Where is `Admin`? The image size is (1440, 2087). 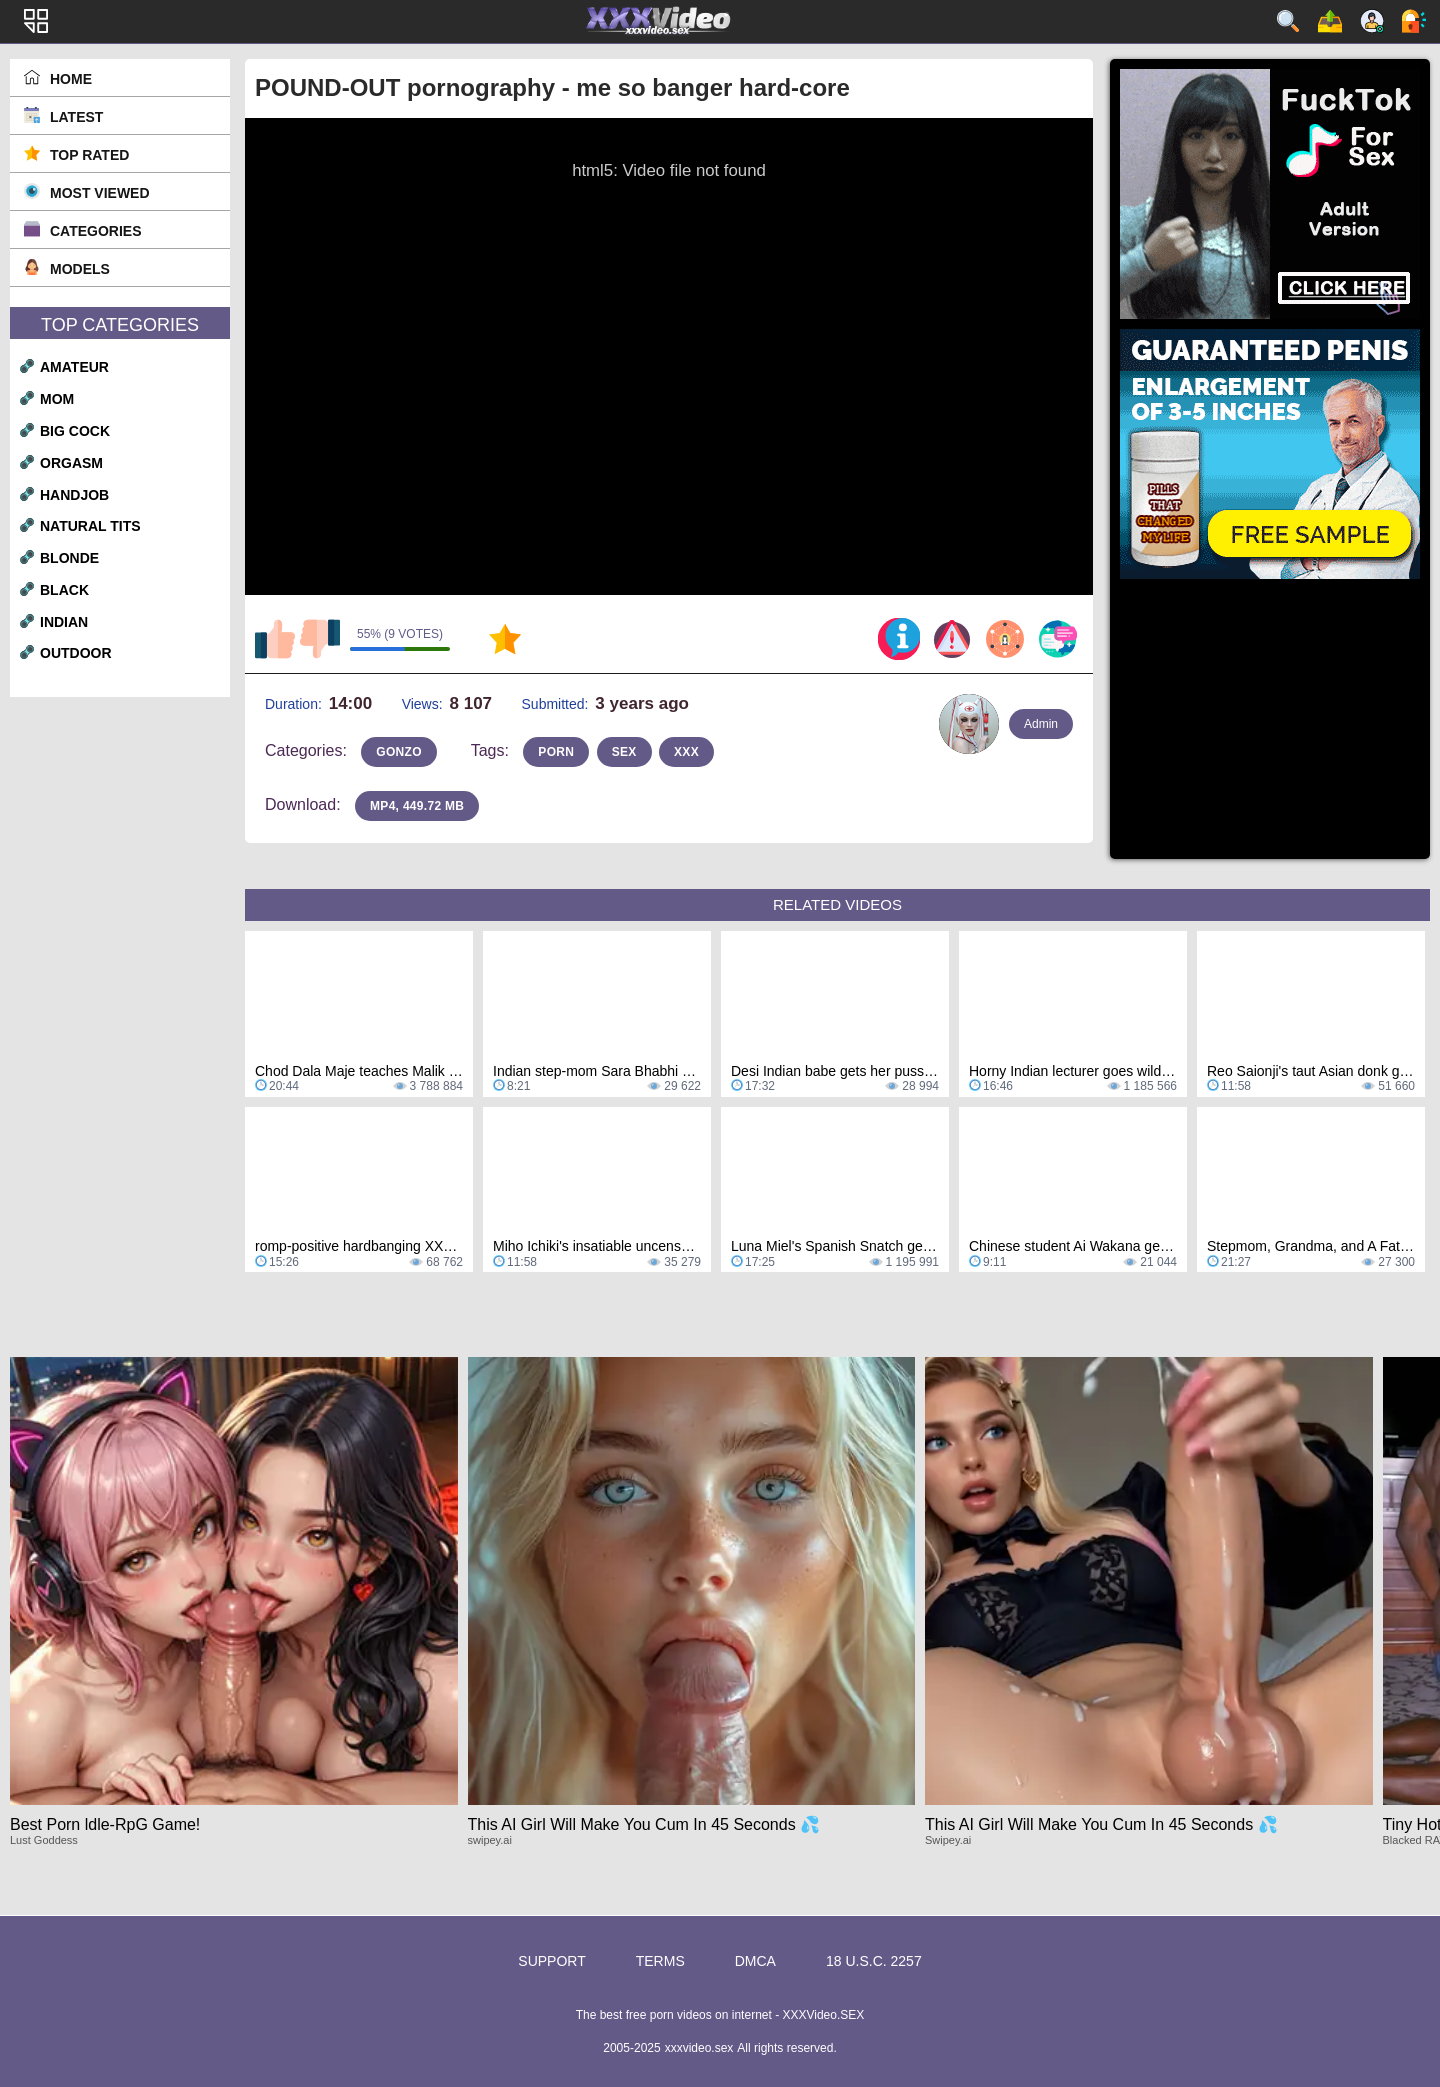 Admin is located at coordinates (1041, 724).